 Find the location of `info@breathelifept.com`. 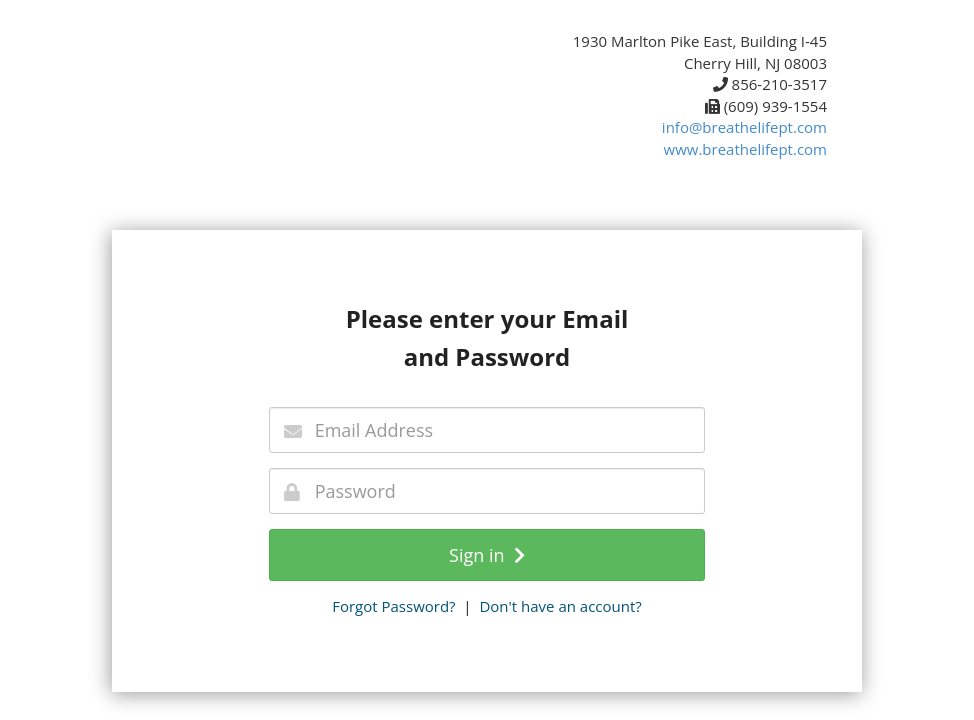

info@breathelifept.com is located at coordinates (744, 127).